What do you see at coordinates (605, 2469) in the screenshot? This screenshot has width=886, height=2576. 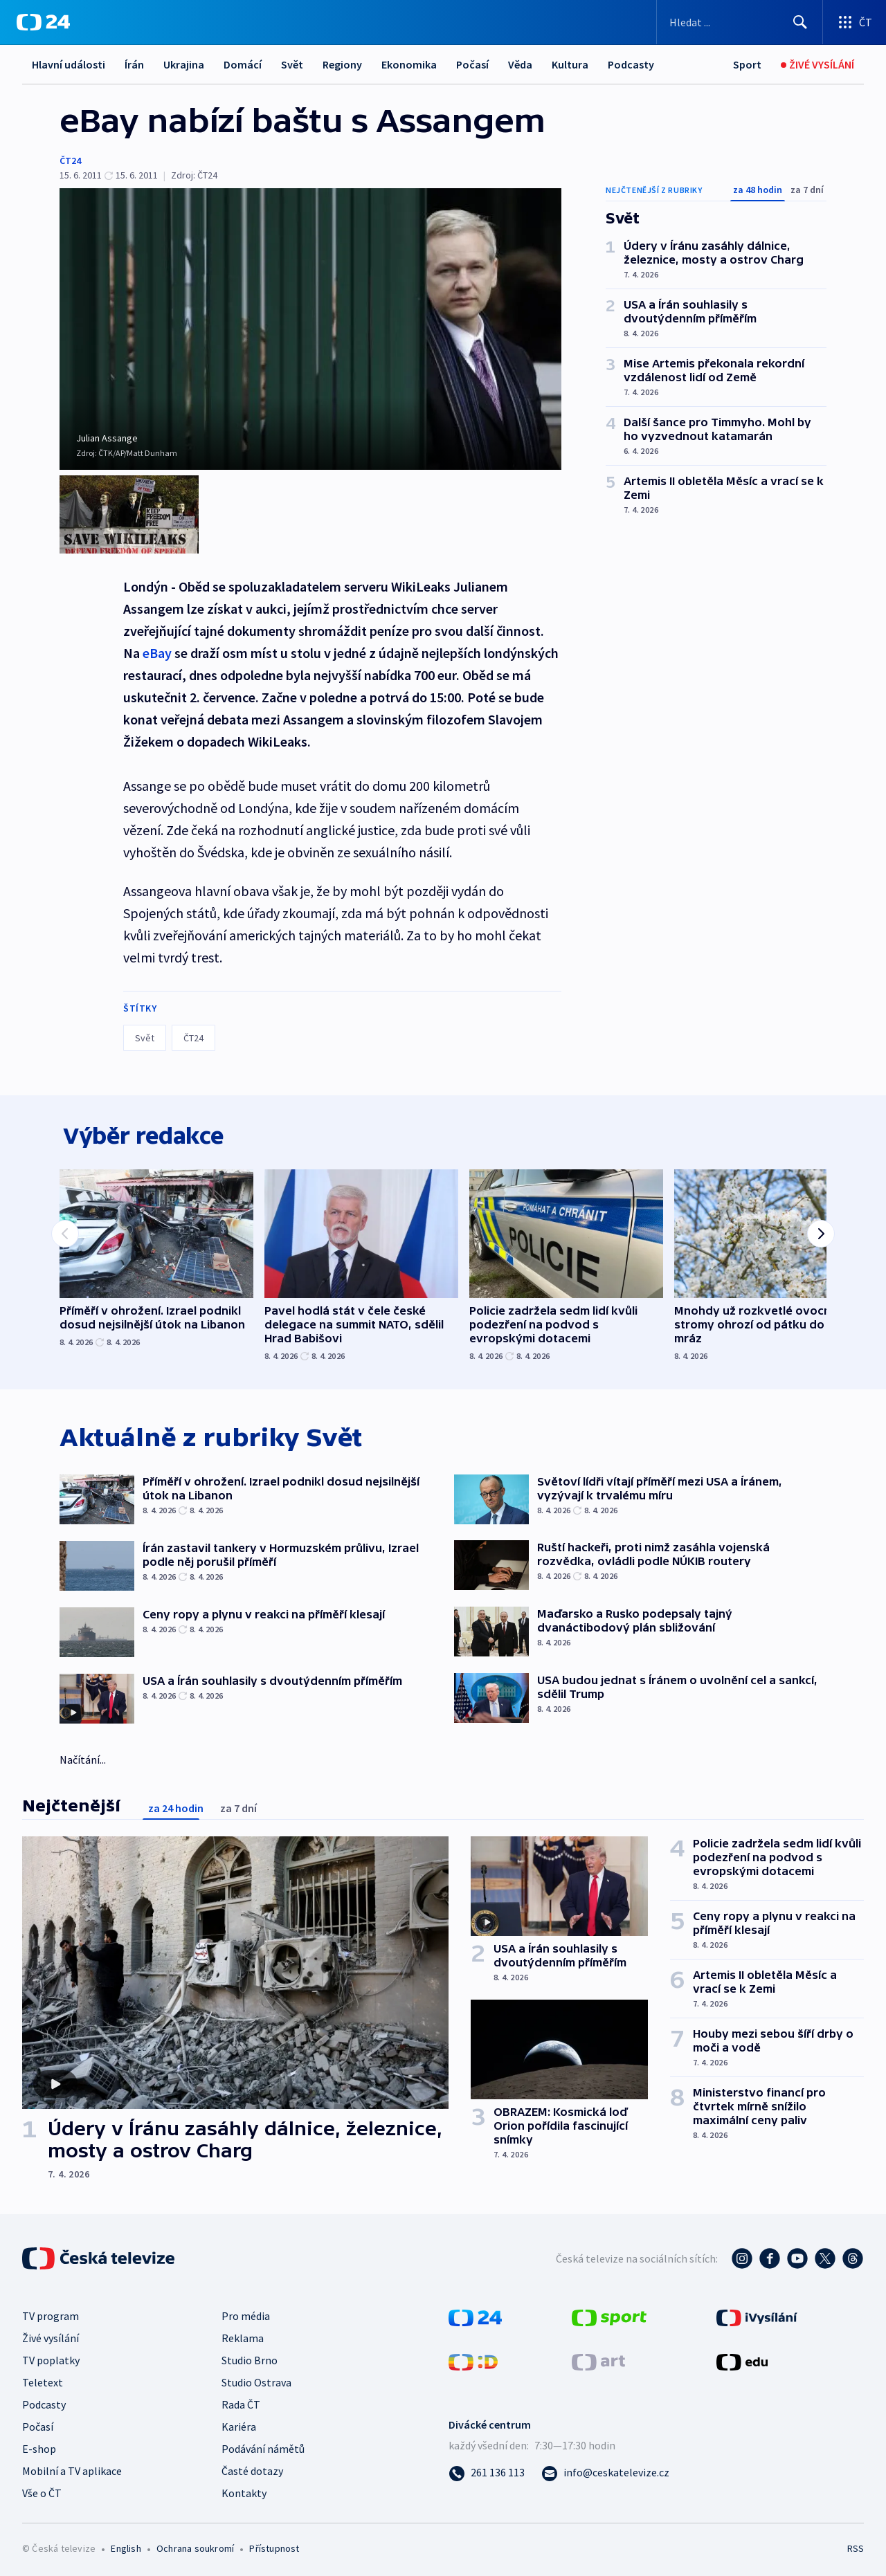 I see `[Poslat e-mail na adresu info@ceskatelevize.cz]` at bounding box center [605, 2469].